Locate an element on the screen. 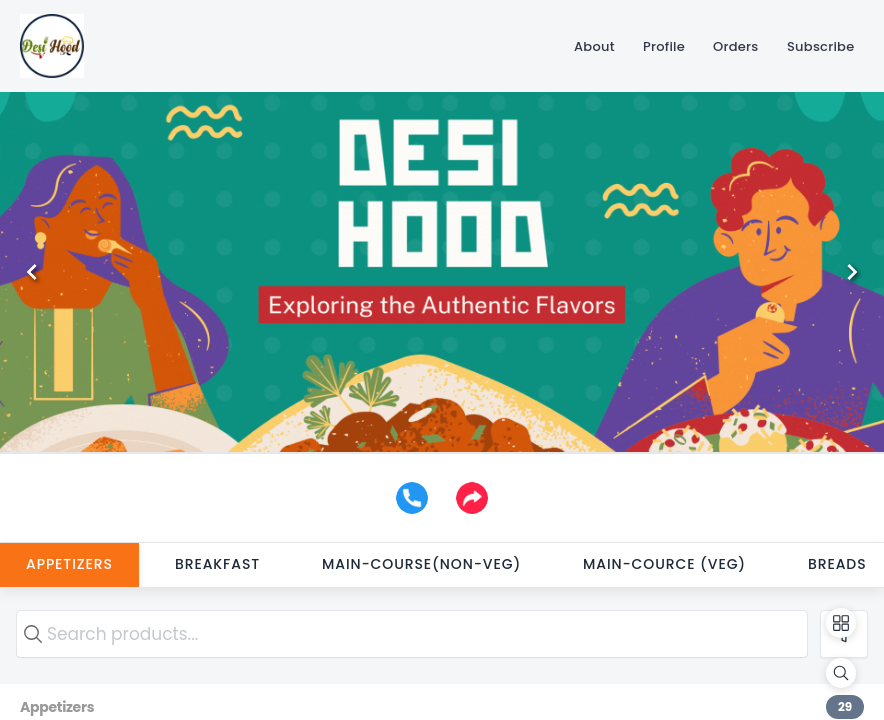 Image resolution: width=884 pixels, height=720 pixels. [Next] is located at coordinates (852, 272).